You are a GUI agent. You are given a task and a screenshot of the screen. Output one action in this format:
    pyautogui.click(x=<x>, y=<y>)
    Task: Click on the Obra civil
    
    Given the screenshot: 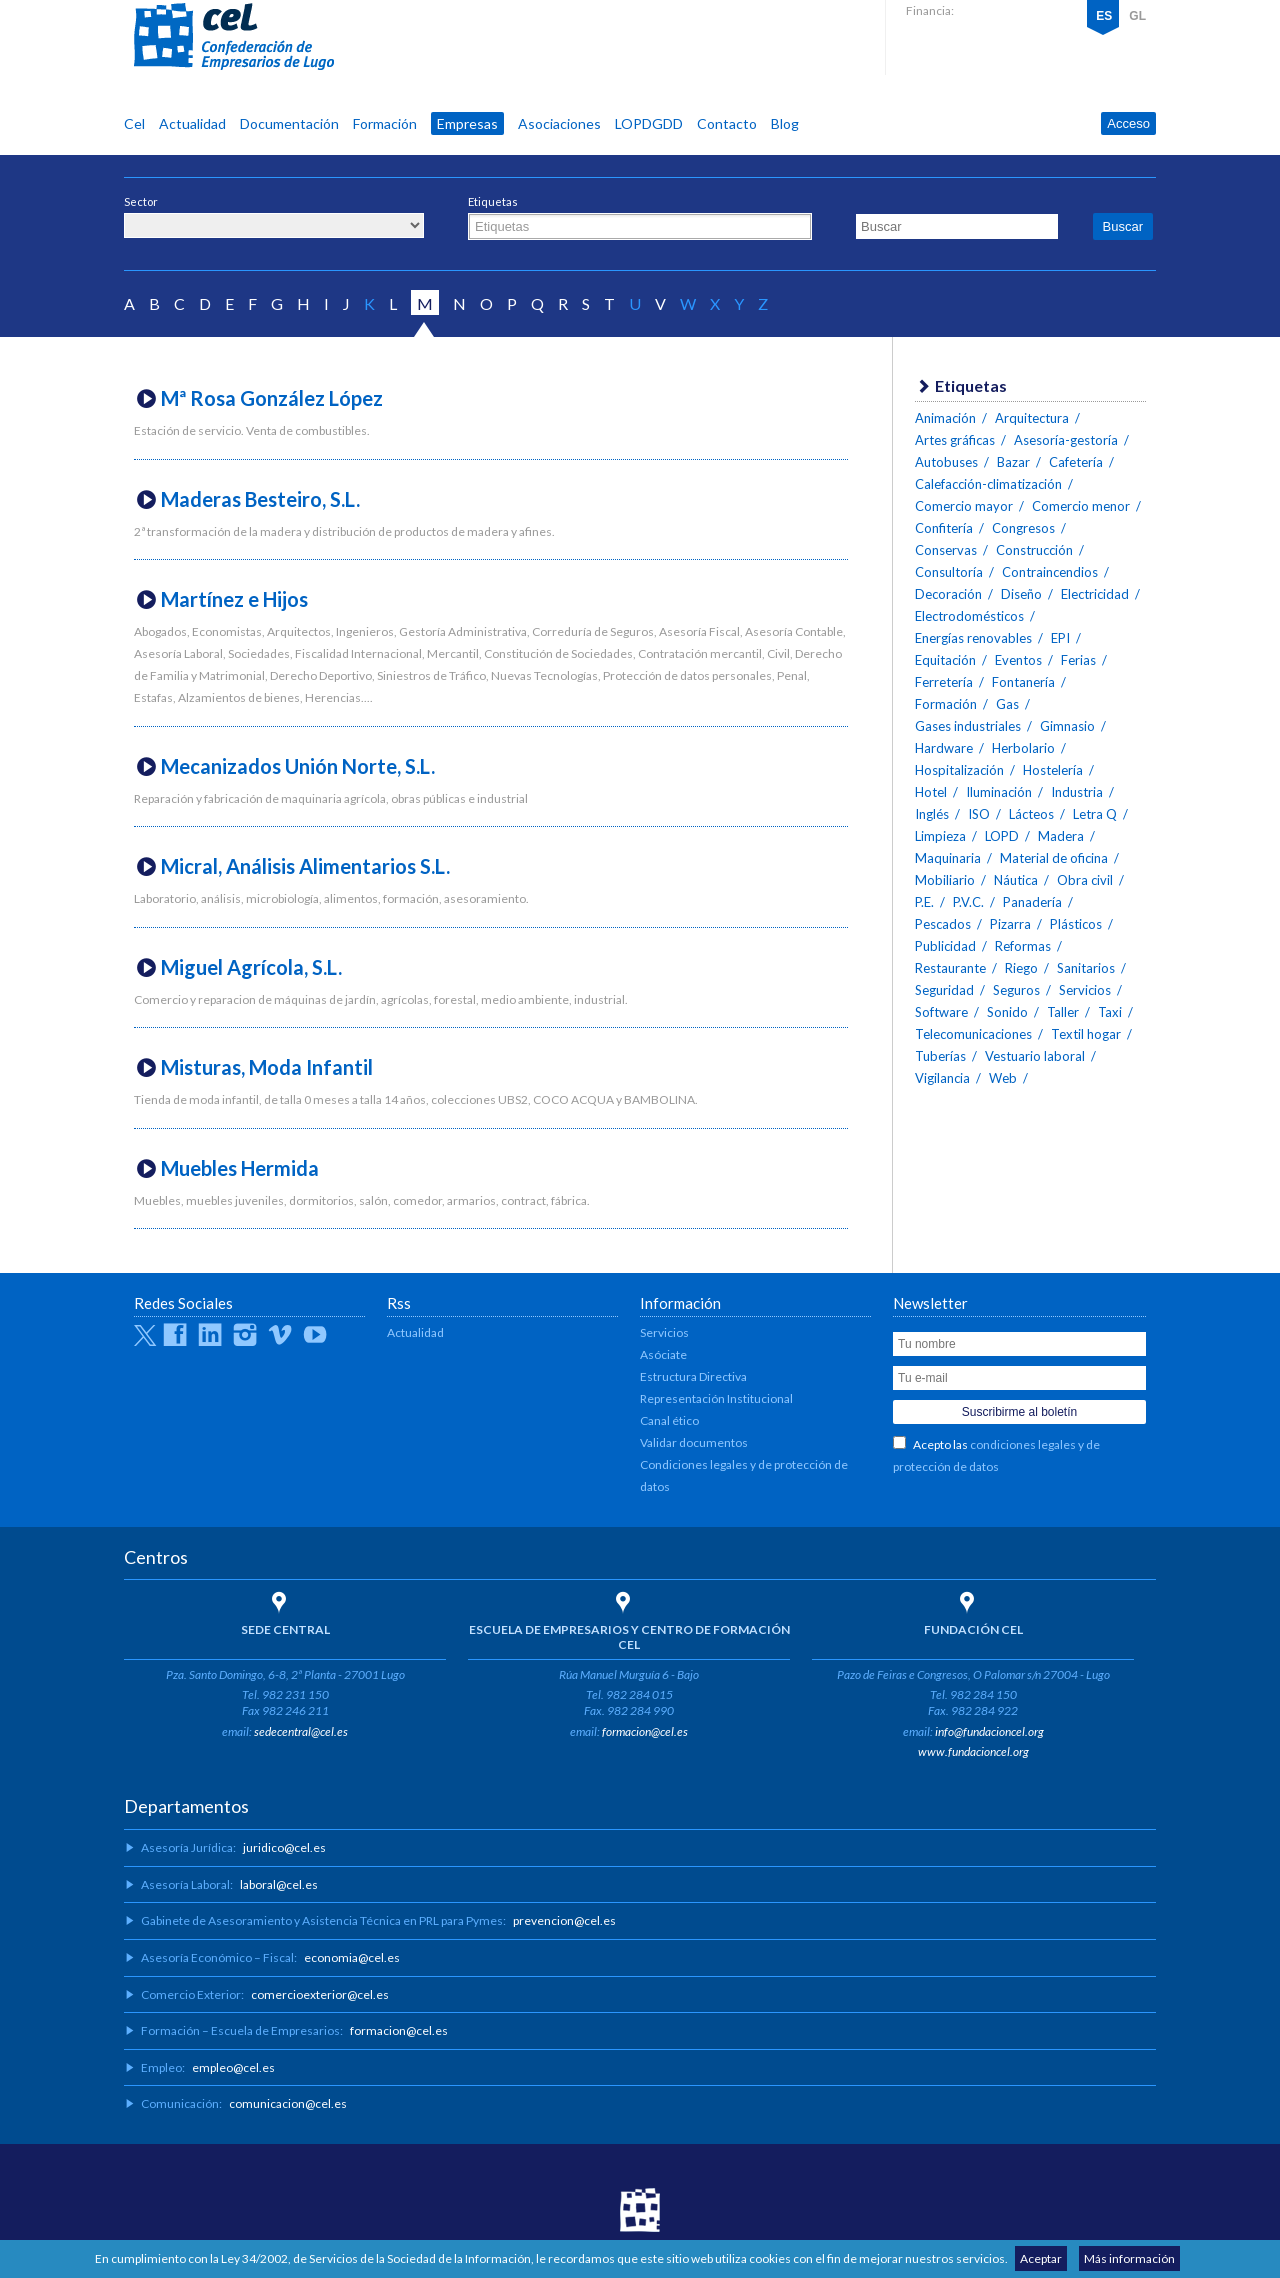 What is the action you would take?
    pyautogui.click(x=1085, y=880)
    